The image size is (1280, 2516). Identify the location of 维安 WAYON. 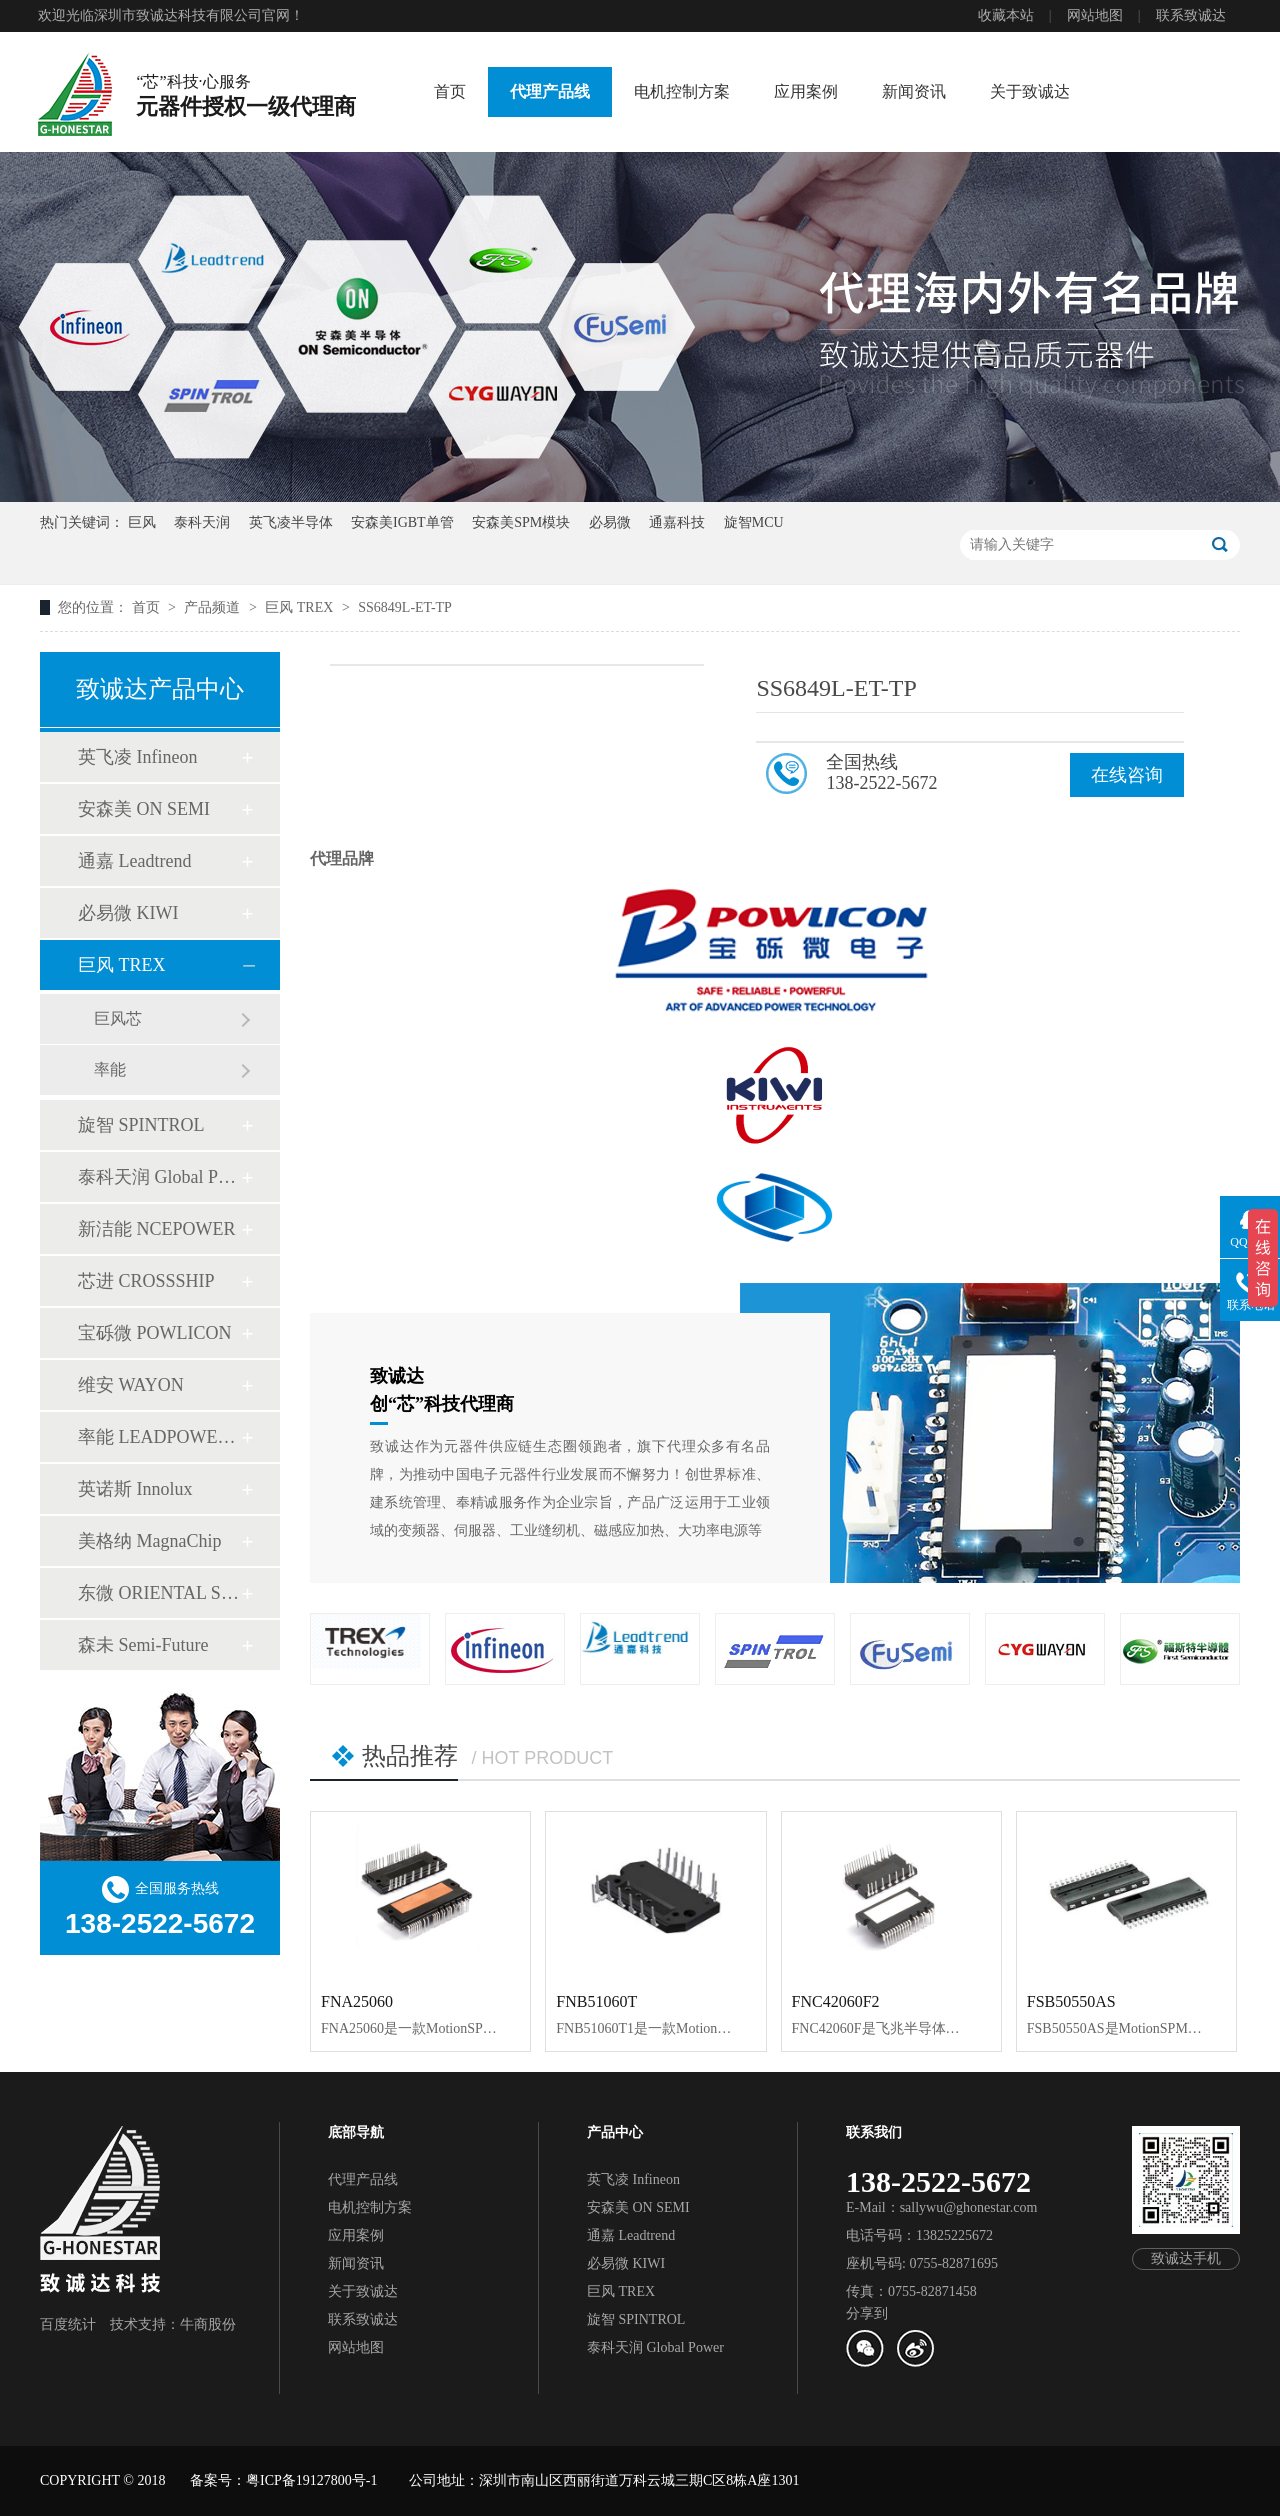
(131, 1385).